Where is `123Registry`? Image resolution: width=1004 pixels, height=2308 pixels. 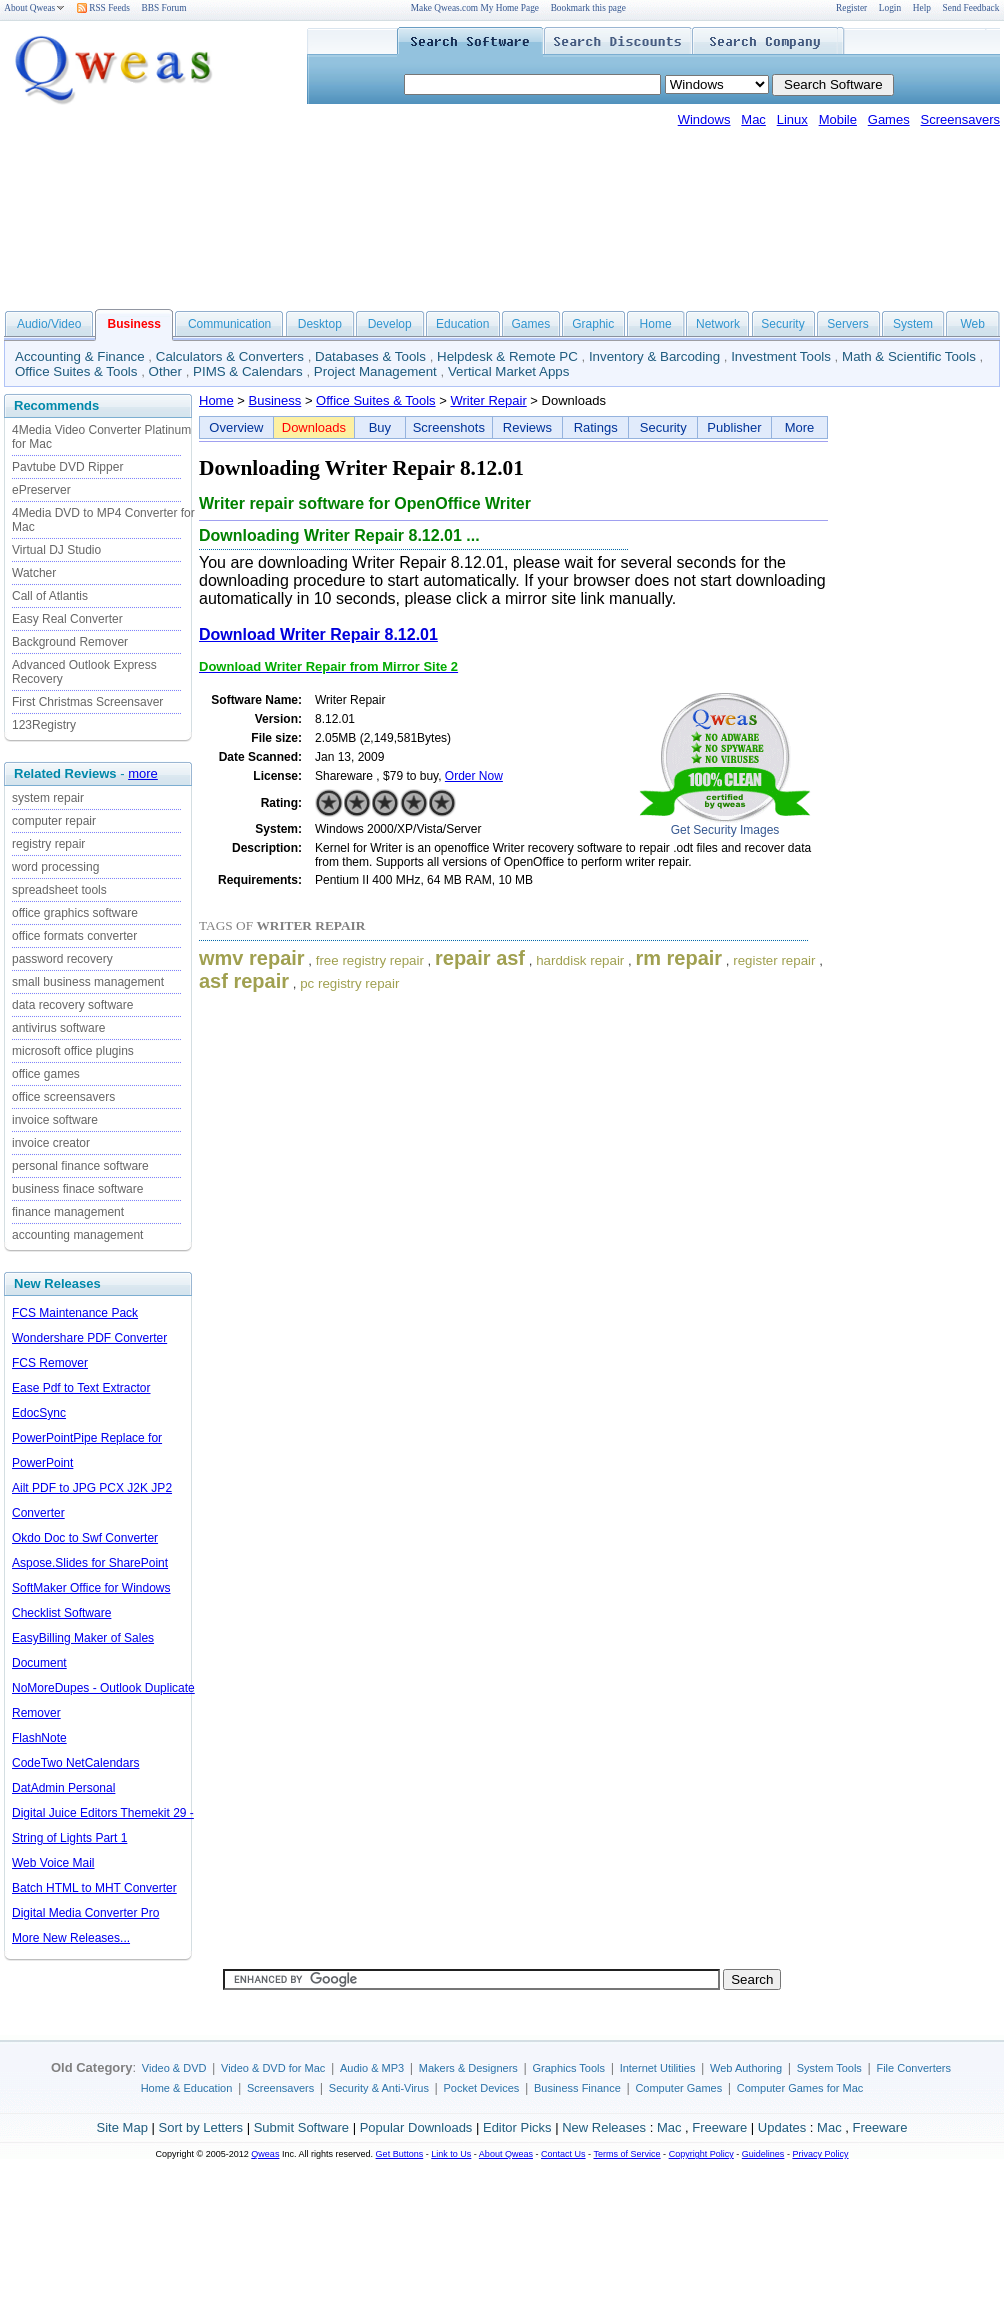 123Registry is located at coordinates (44, 725).